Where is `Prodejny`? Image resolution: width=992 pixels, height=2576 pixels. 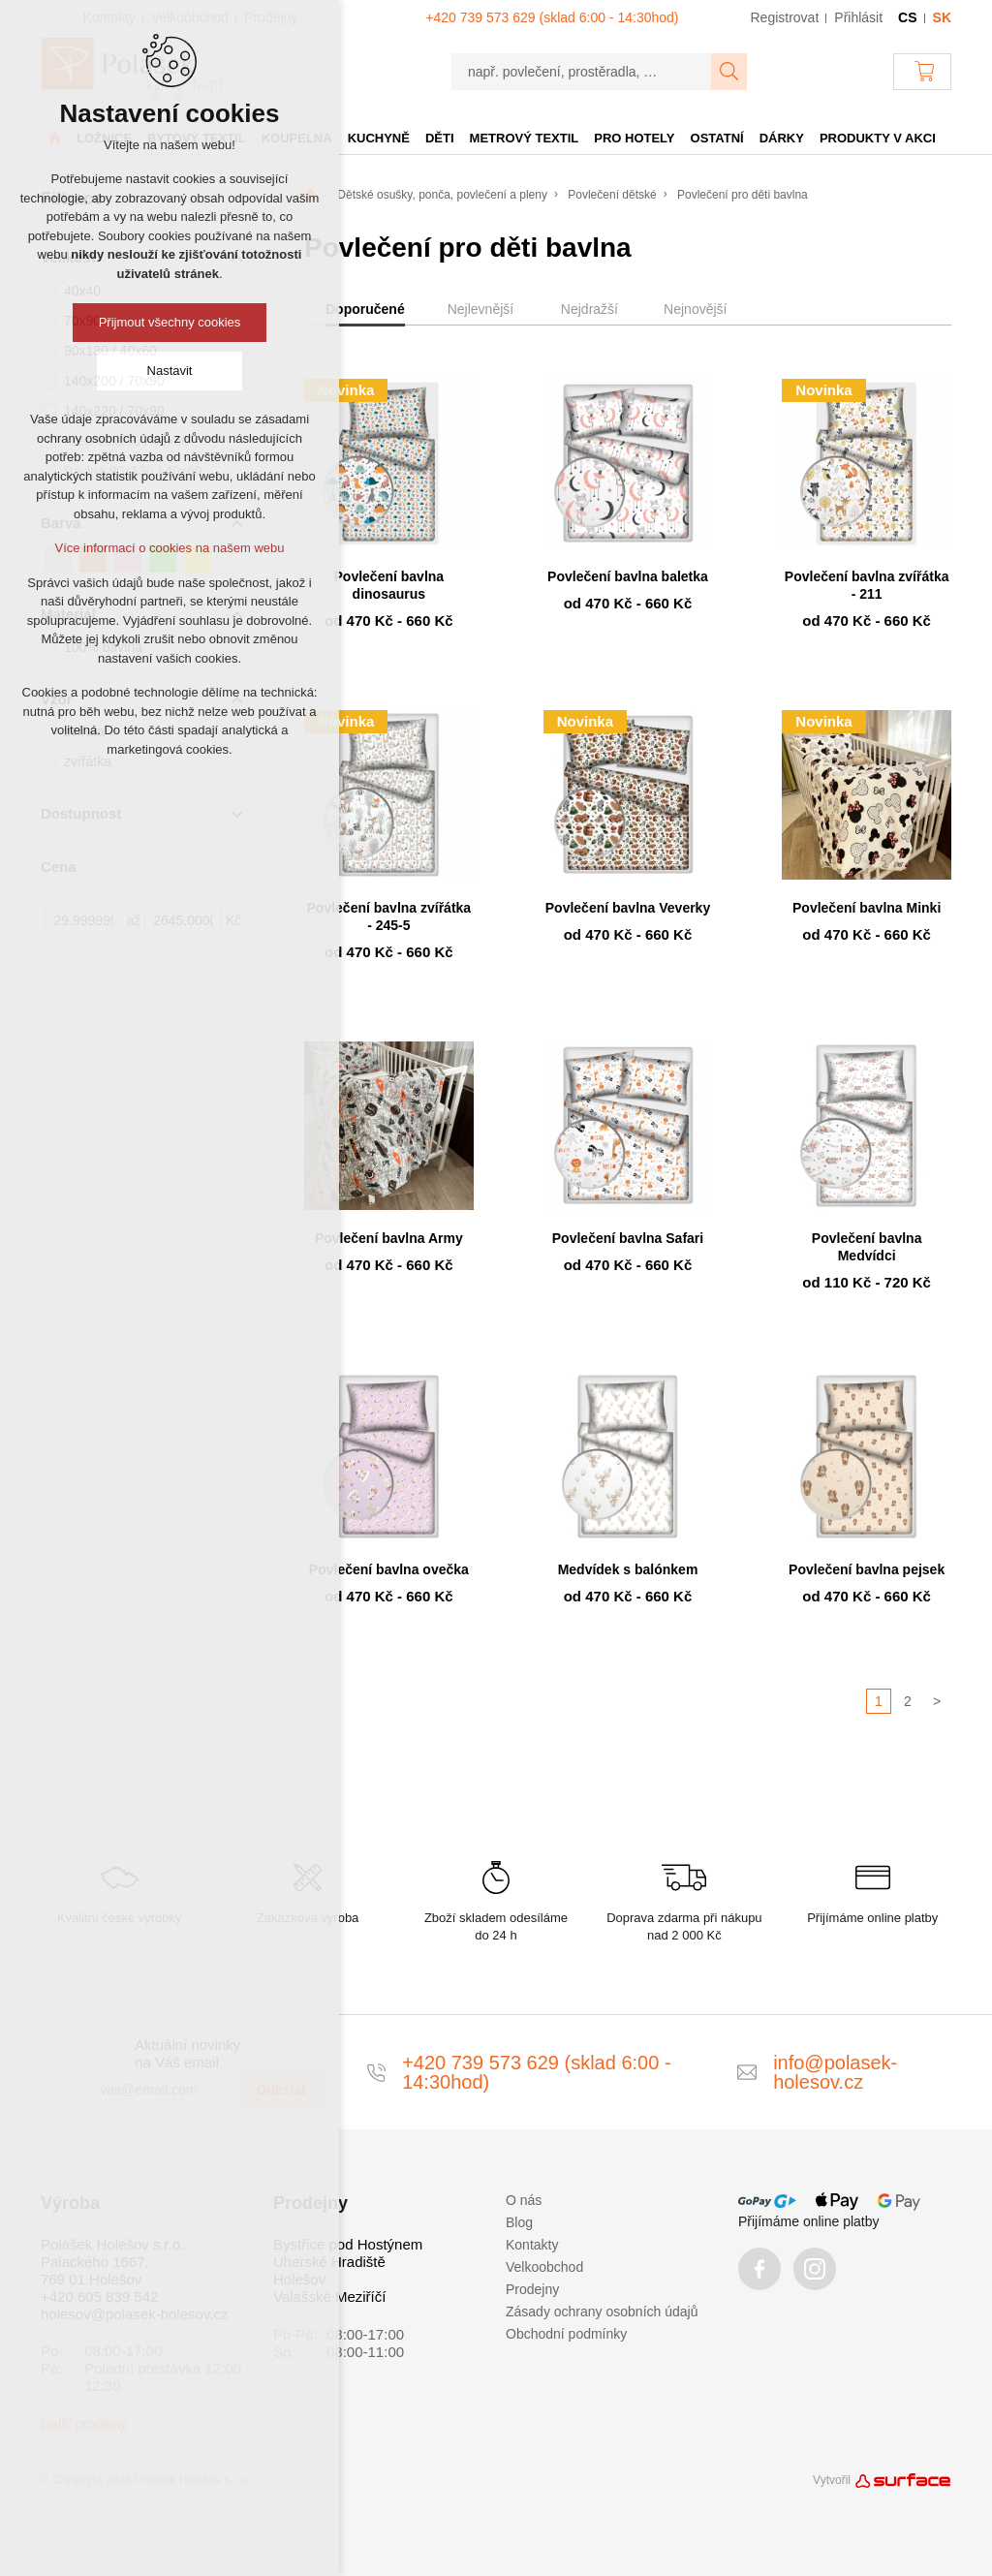 Prodejny is located at coordinates (532, 2289).